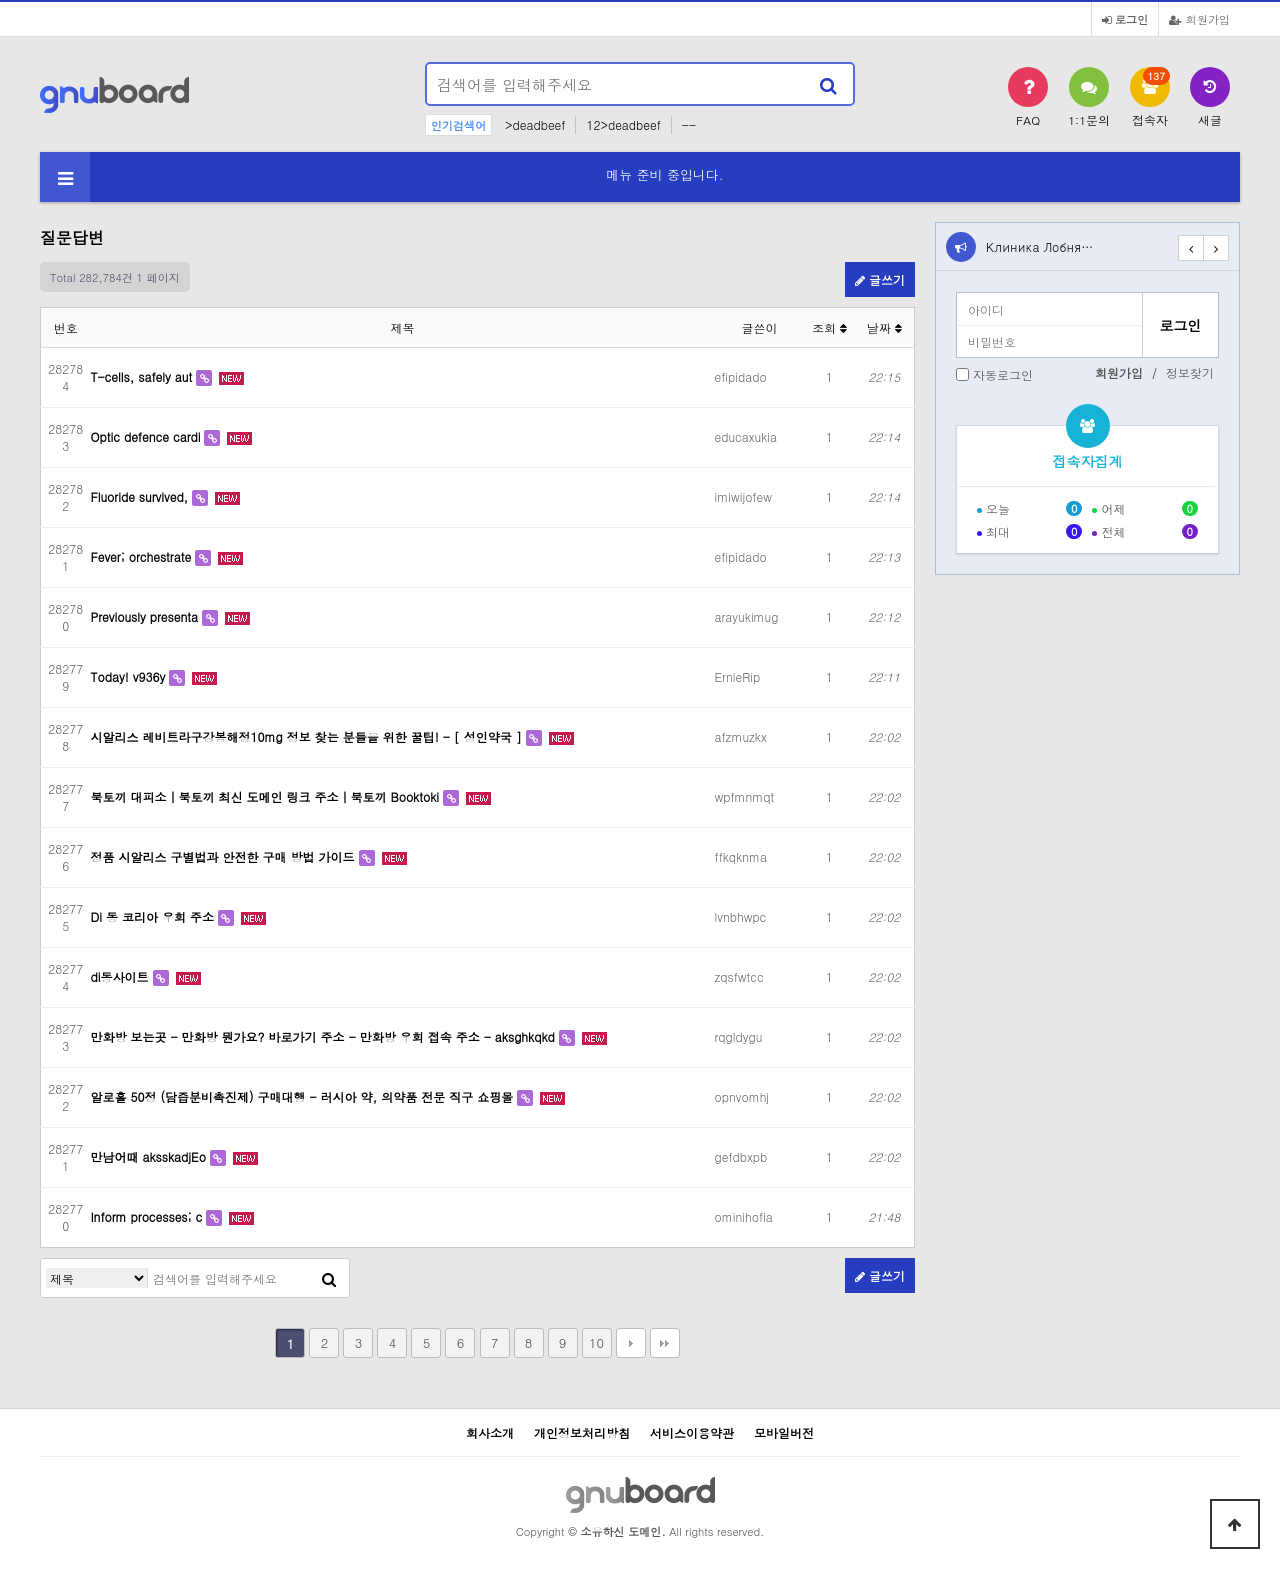  Describe the element at coordinates (1003, 374) in the screenshot. I see `자동로그인` at that location.